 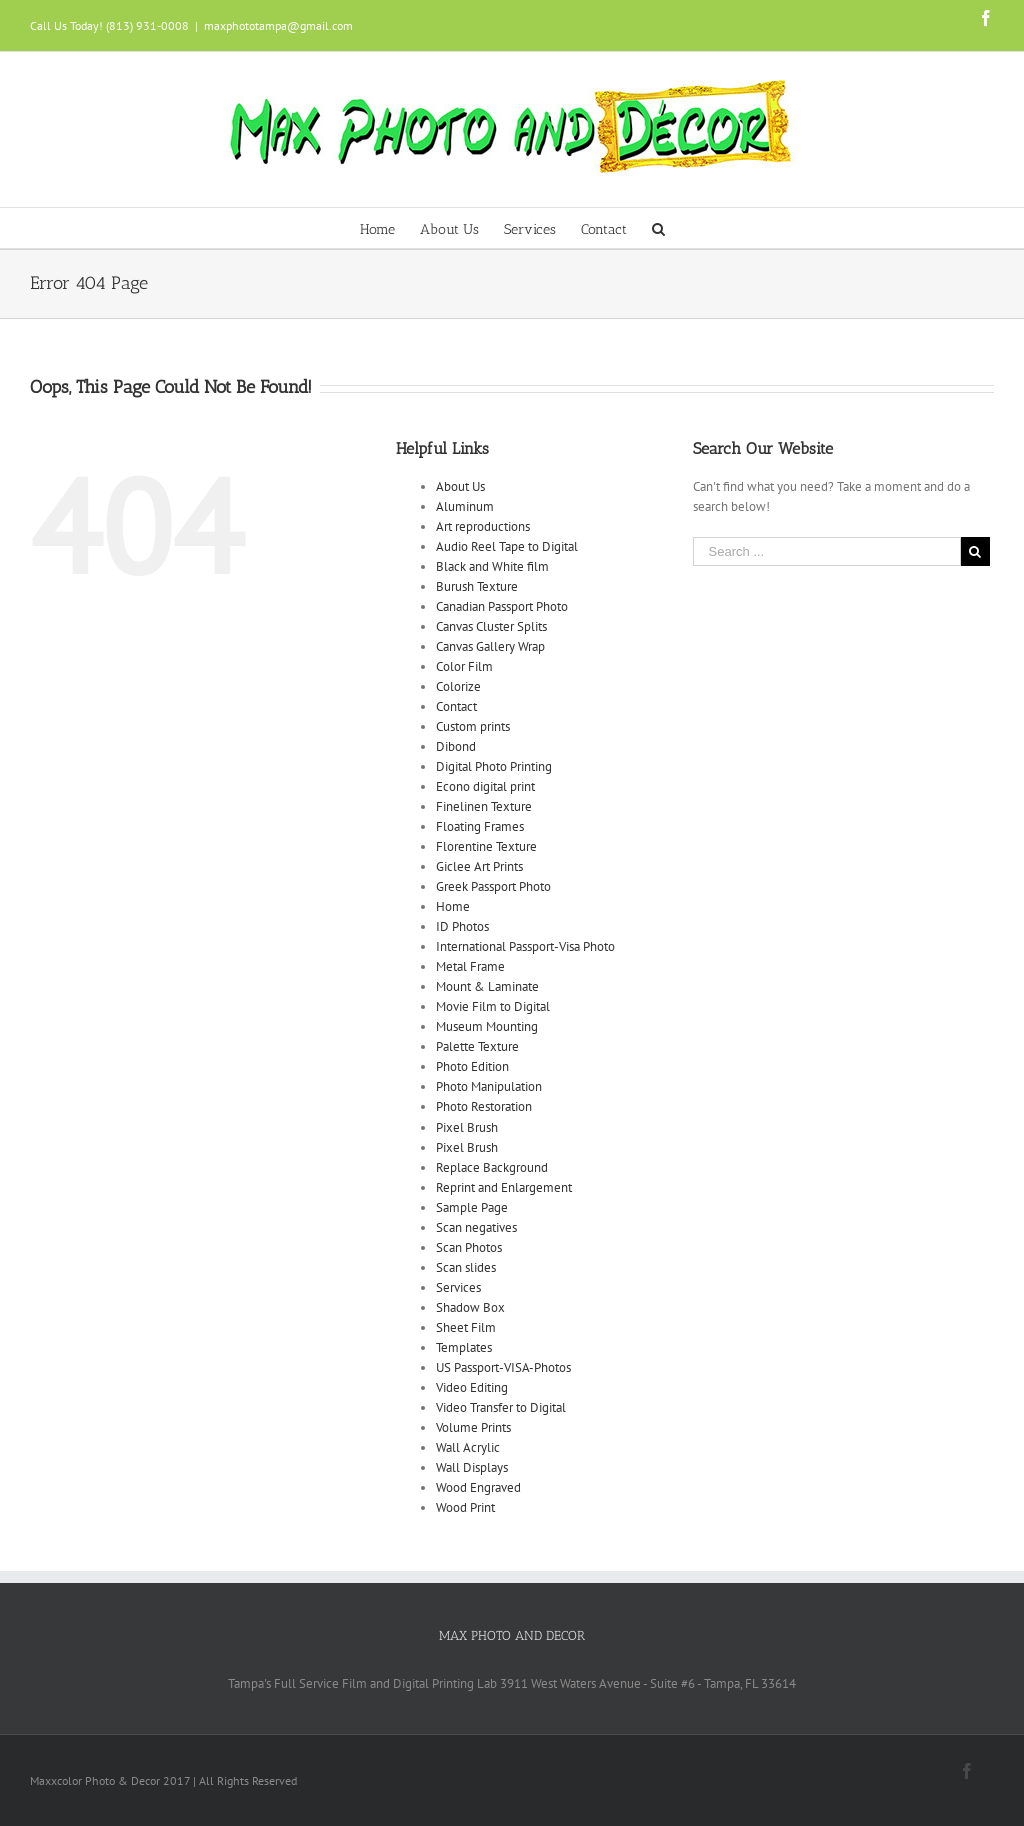 What do you see at coordinates (466, 1327) in the screenshot?
I see `Sheet Film` at bounding box center [466, 1327].